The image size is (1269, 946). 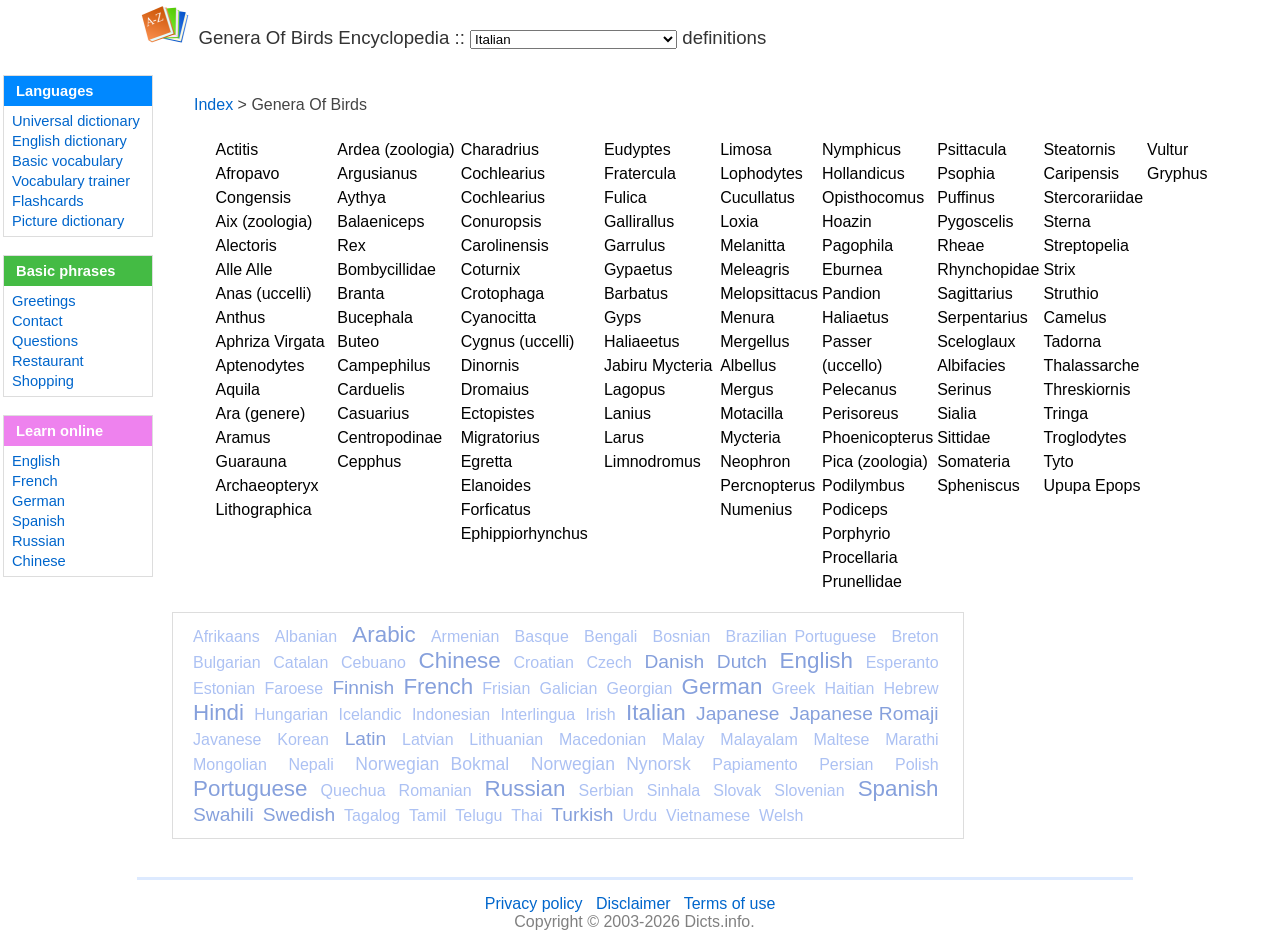 What do you see at coordinates (911, 739) in the screenshot?
I see `Marathi` at bounding box center [911, 739].